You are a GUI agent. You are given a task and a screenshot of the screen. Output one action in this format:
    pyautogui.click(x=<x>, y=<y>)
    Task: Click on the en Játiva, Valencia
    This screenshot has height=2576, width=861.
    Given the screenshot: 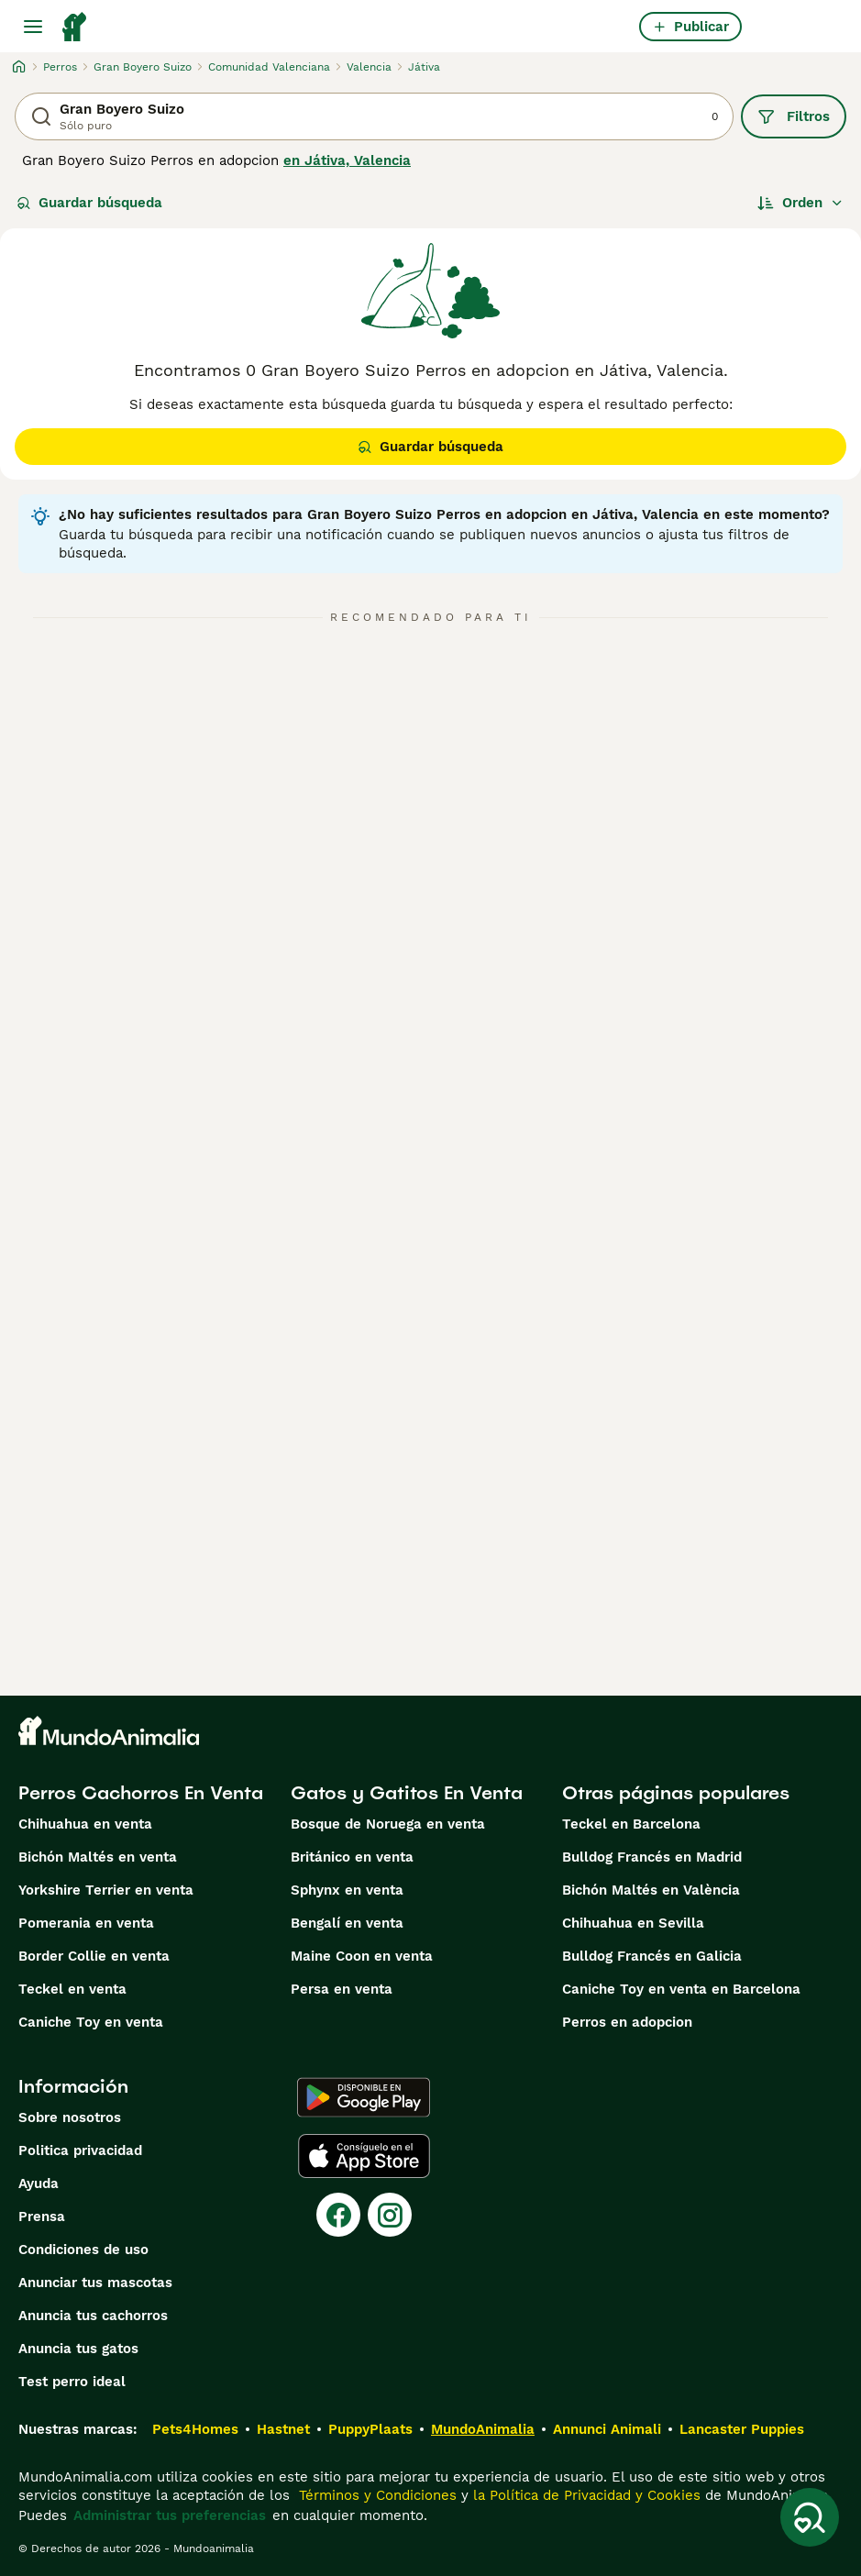 What is the action you would take?
    pyautogui.click(x=347, y=160)
    